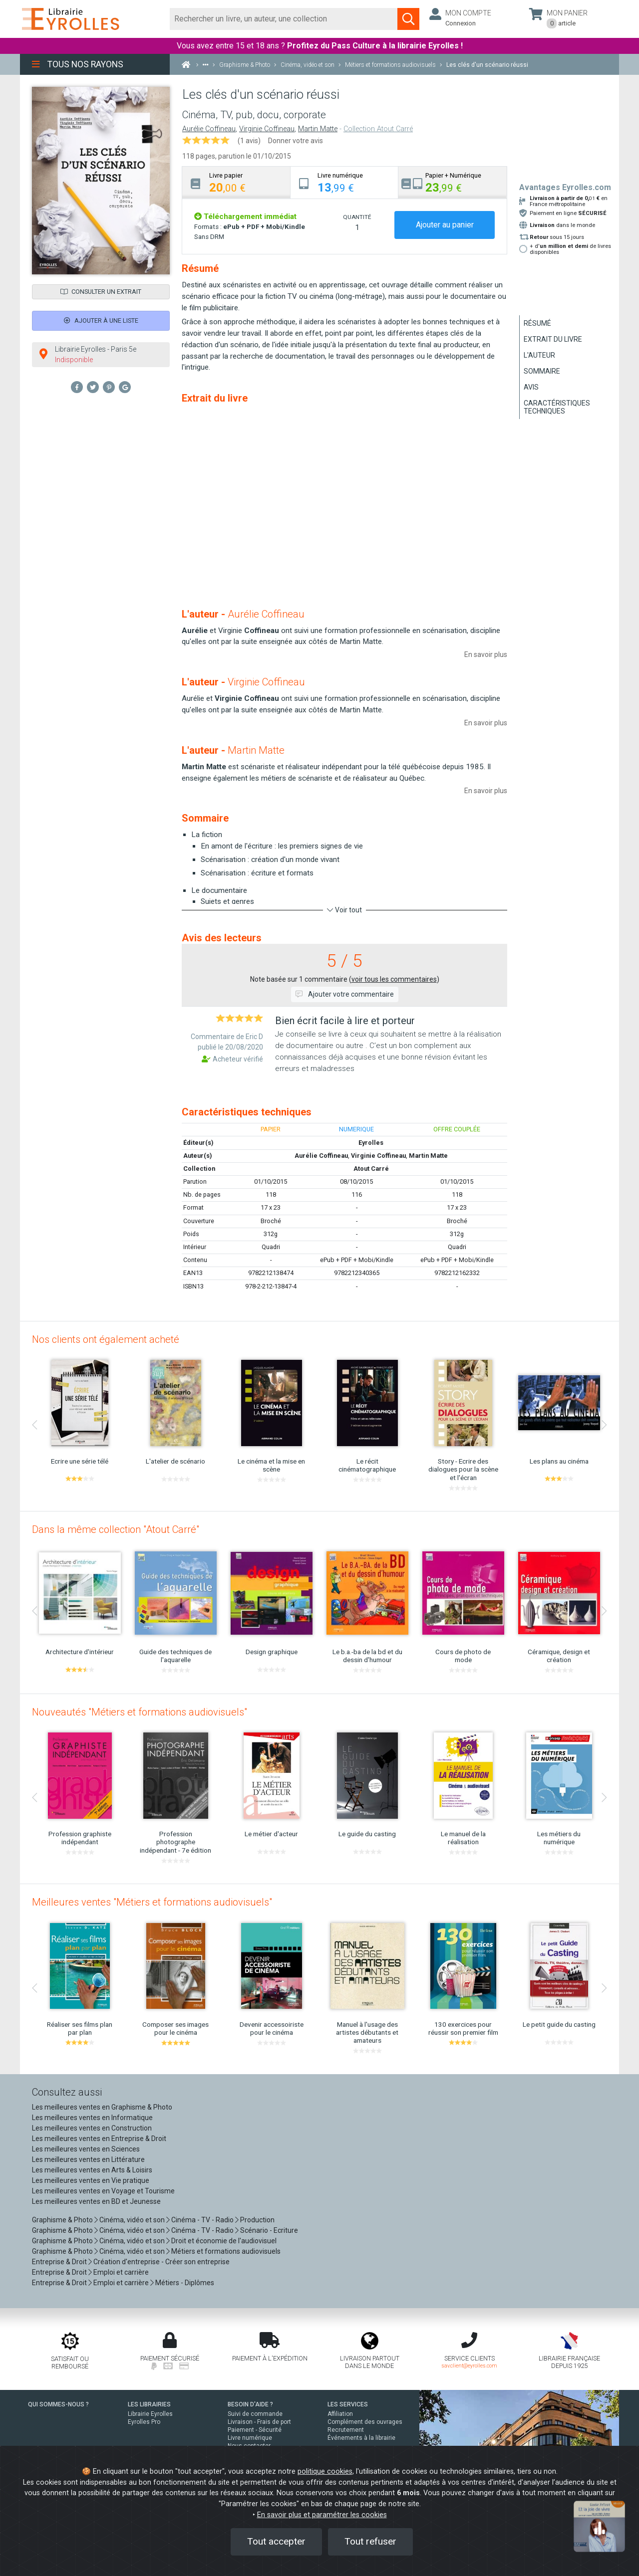 This screenshot has height=2576, width=639. Describe the element at coordinates (62, 2220) in the screenshot. I see `Graphisme & Photo` at that location.